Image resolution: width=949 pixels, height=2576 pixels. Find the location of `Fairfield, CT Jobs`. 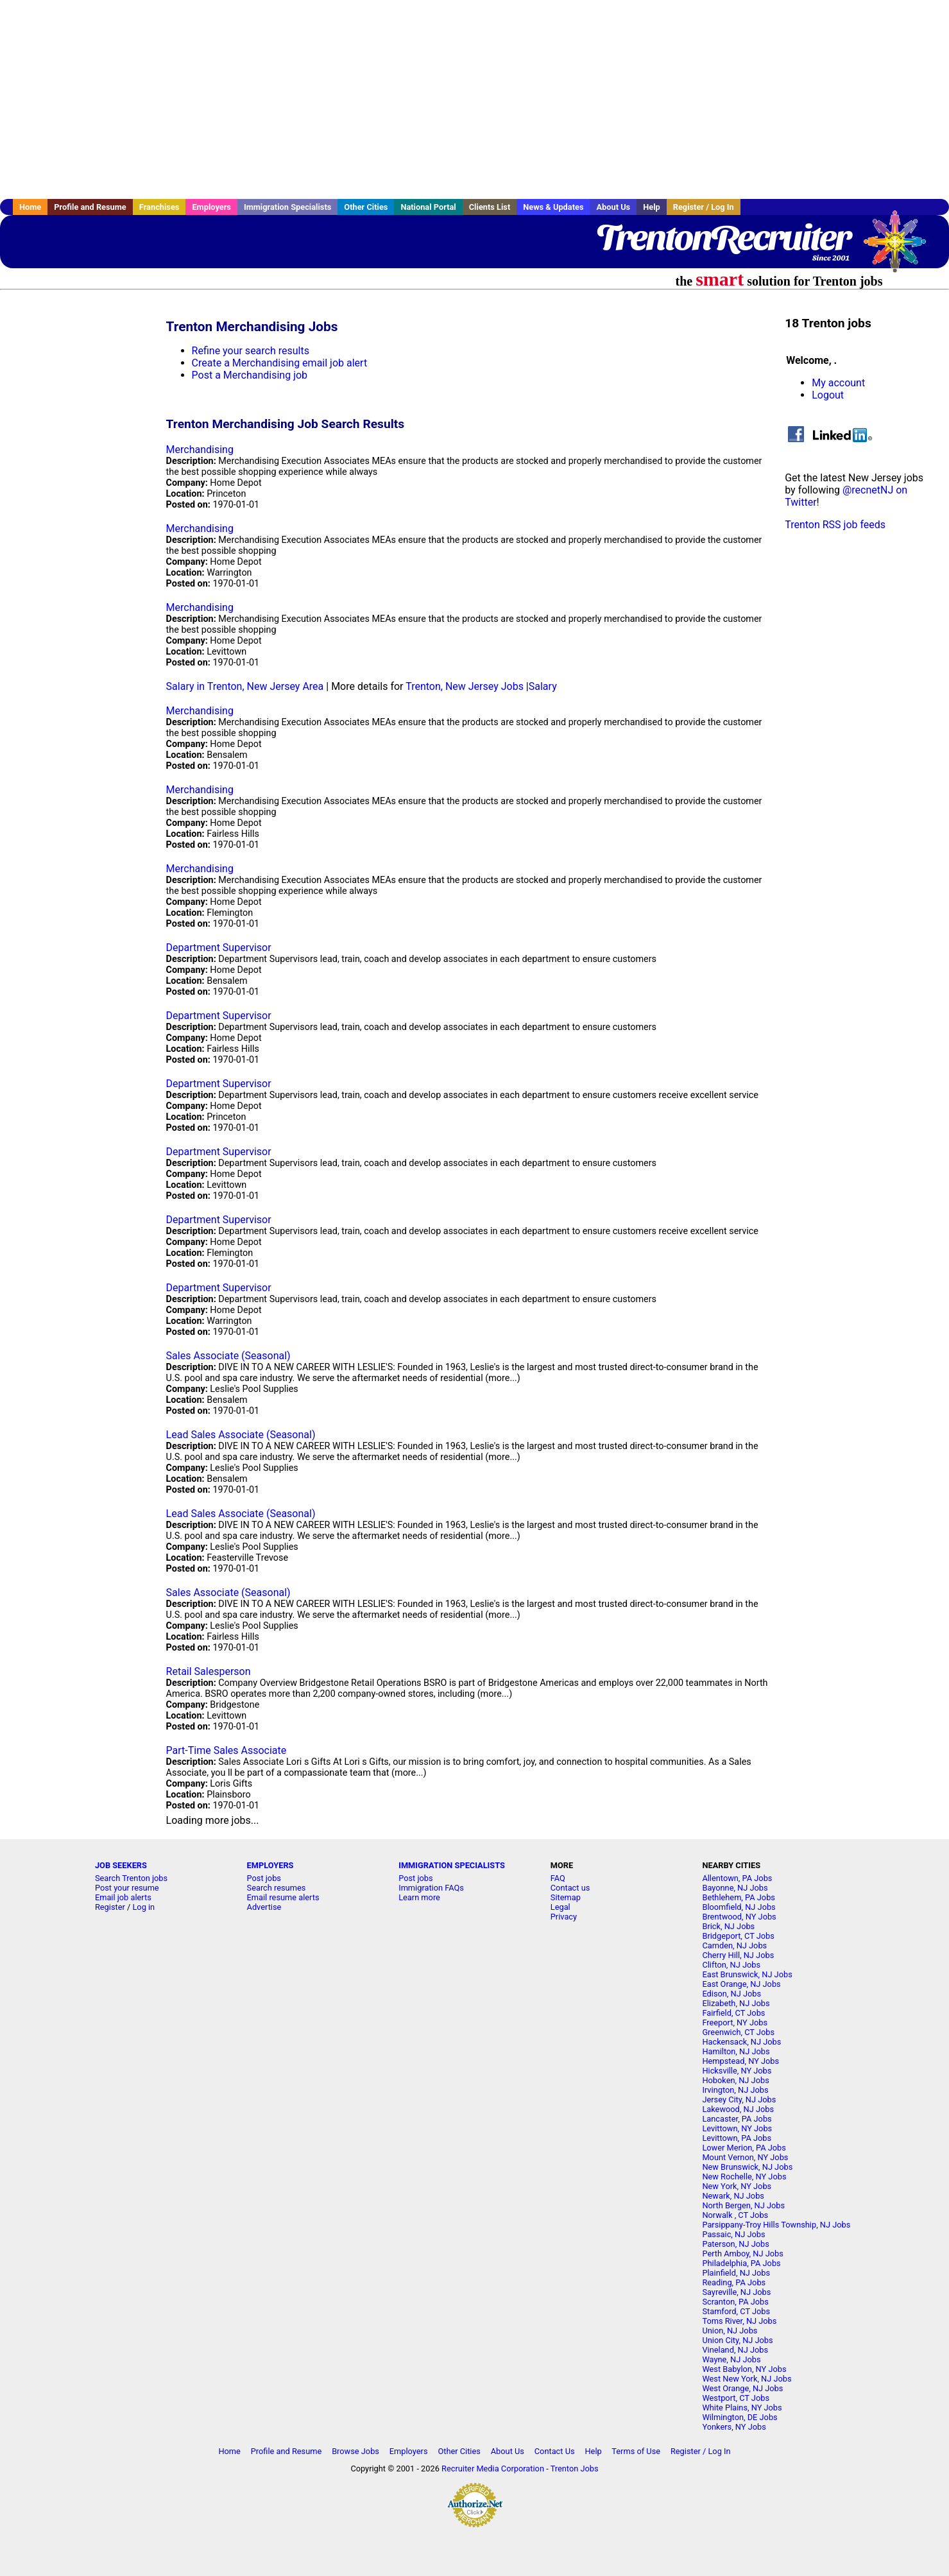

Fairfield, CT Jobs is located at coordinates (733, 2013).